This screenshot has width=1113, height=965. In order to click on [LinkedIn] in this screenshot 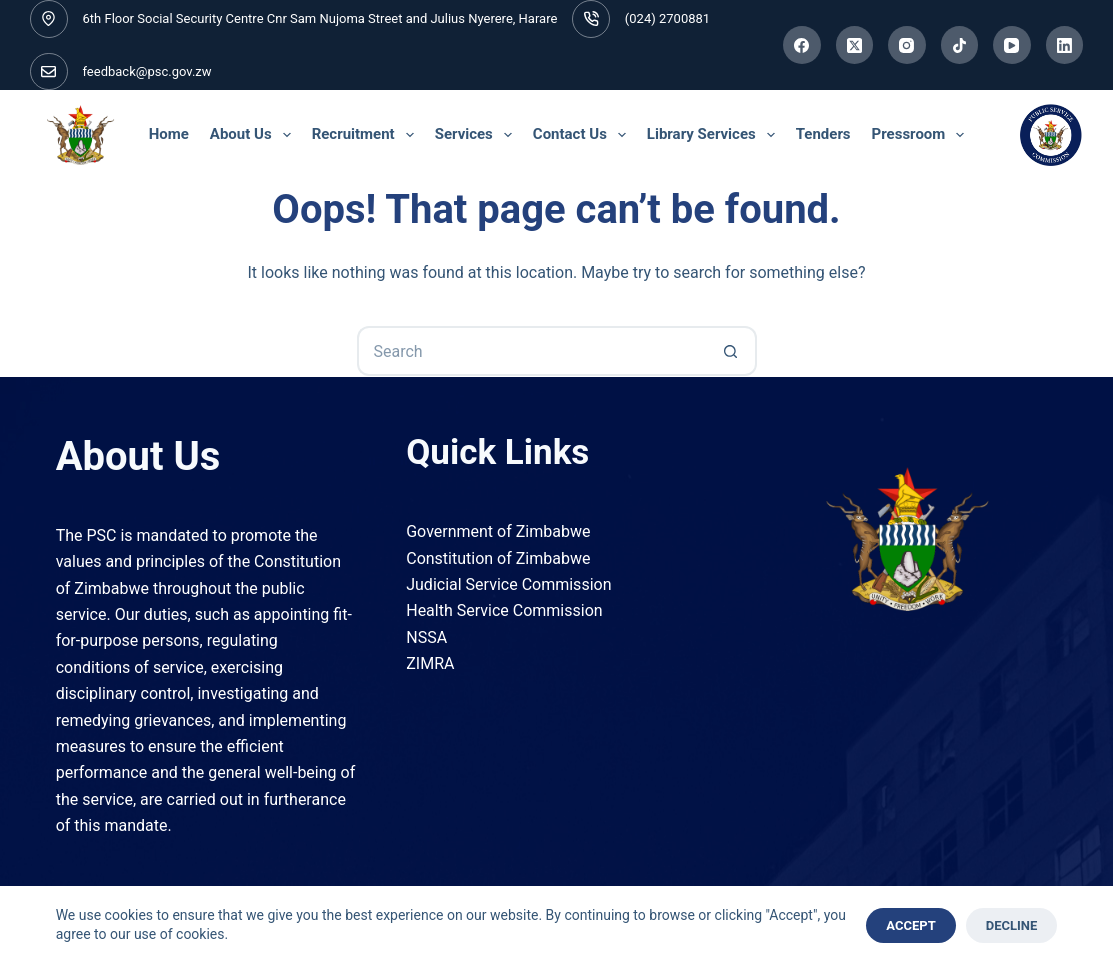, I will do `click(1065, 45)`.